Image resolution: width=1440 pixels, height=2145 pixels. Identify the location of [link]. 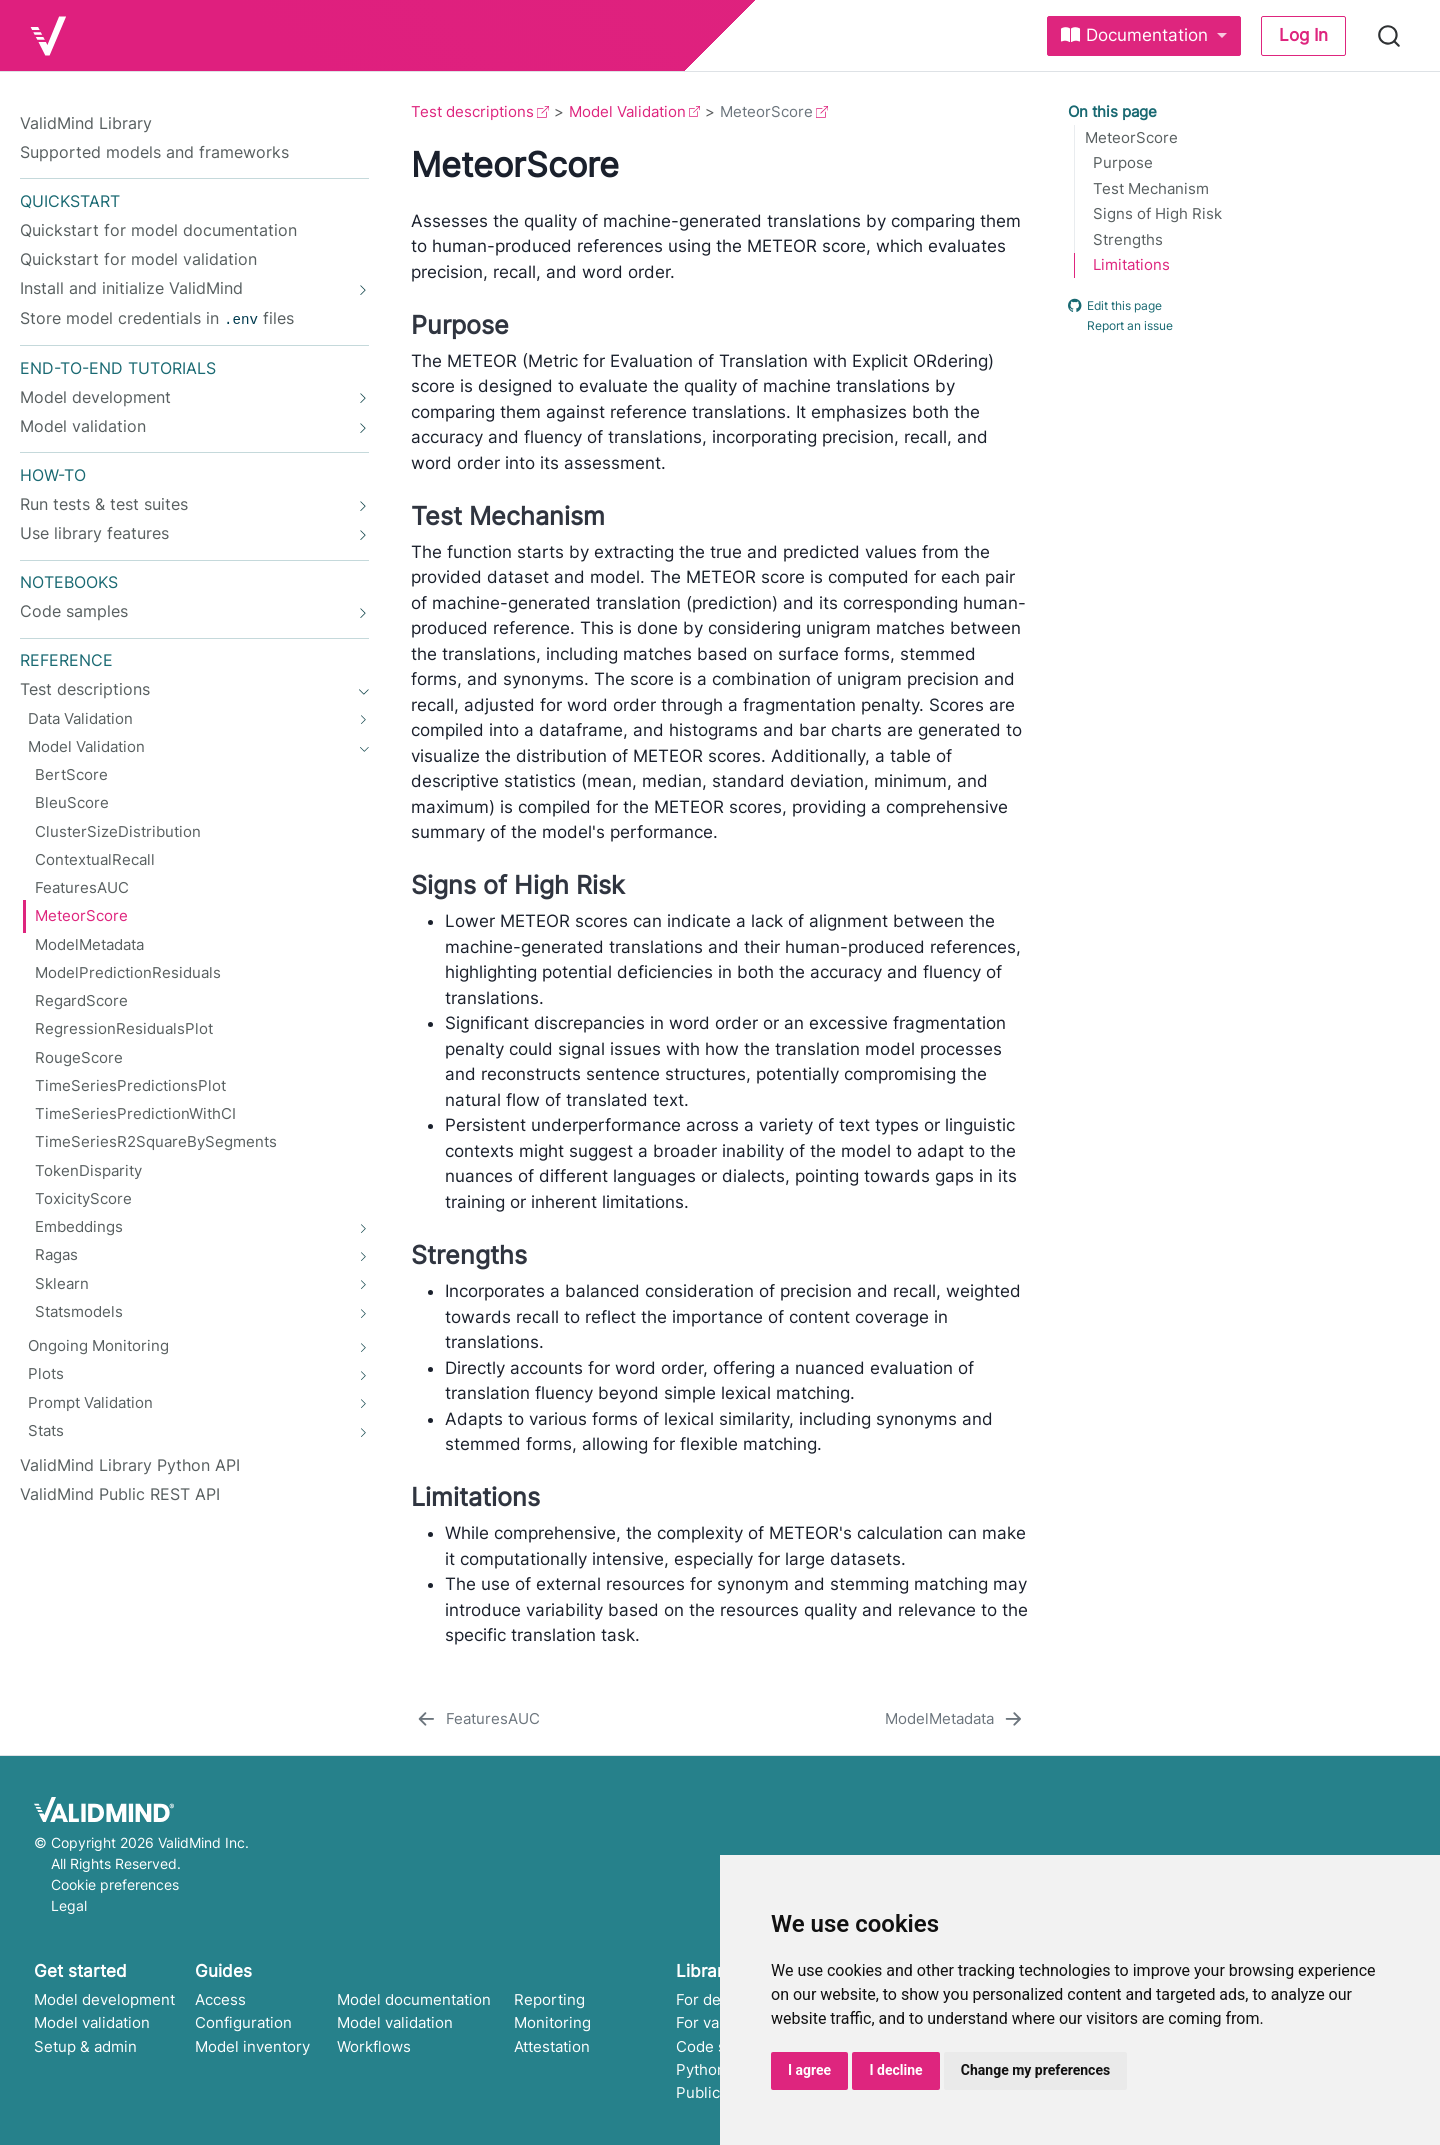
(1144, 36).